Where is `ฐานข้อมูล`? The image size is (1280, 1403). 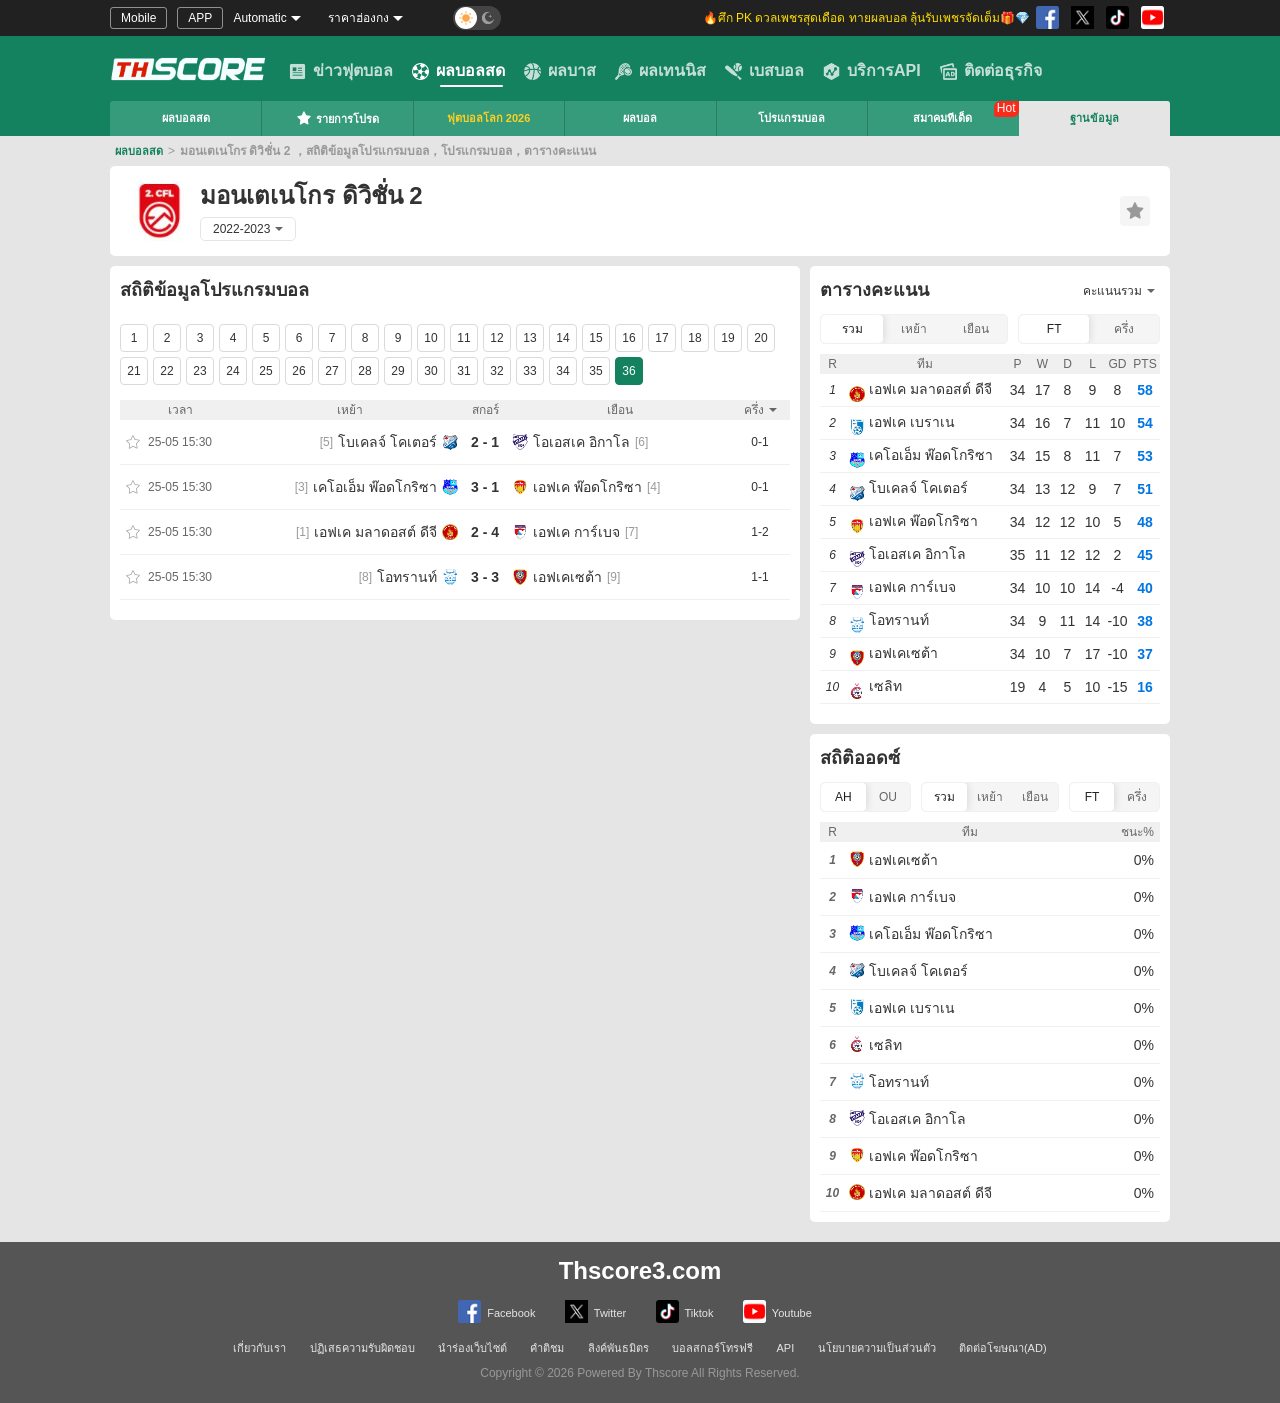 ฐานข้อมูล is located at coordinates (1094, 118).